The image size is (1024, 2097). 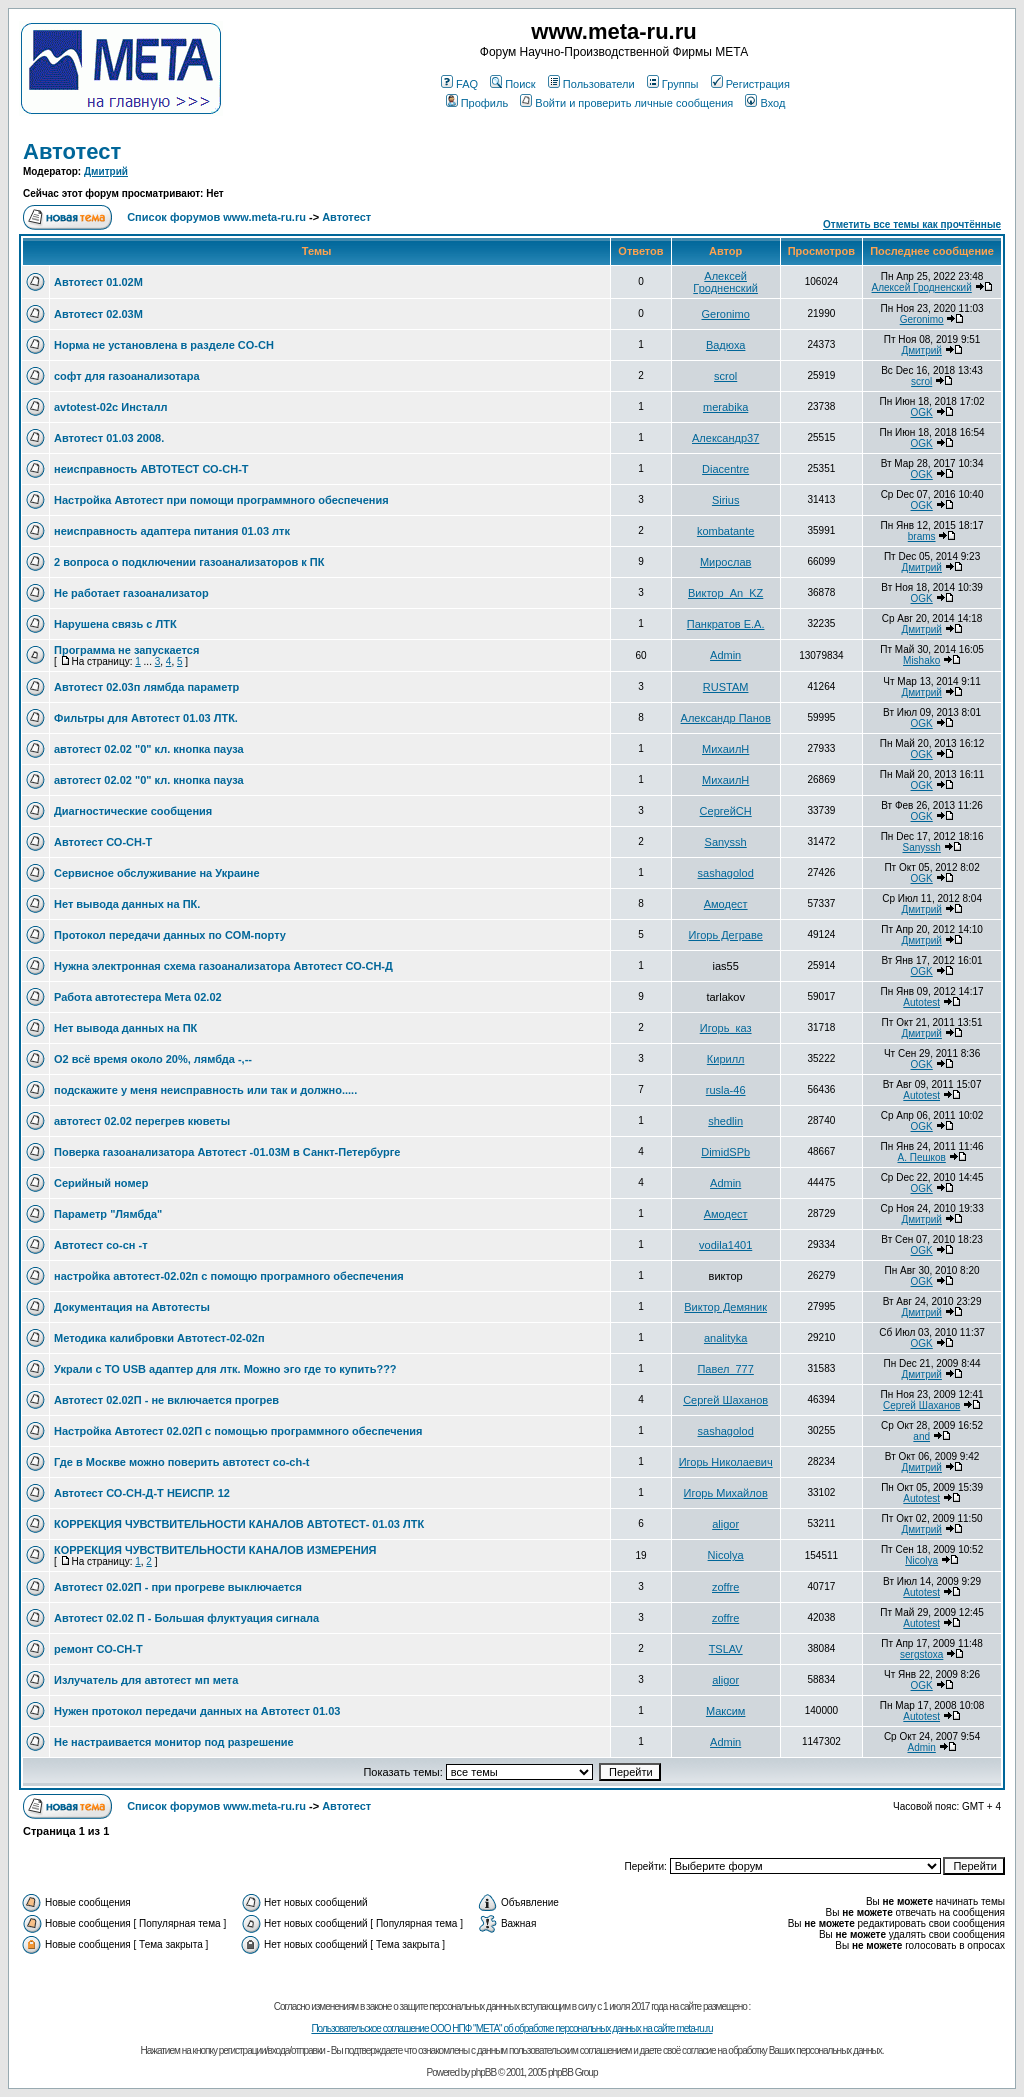 What do you see at coordinates (726, 873) in the screenshot?
I see `sashagolod` at bounding box center [726, 873].